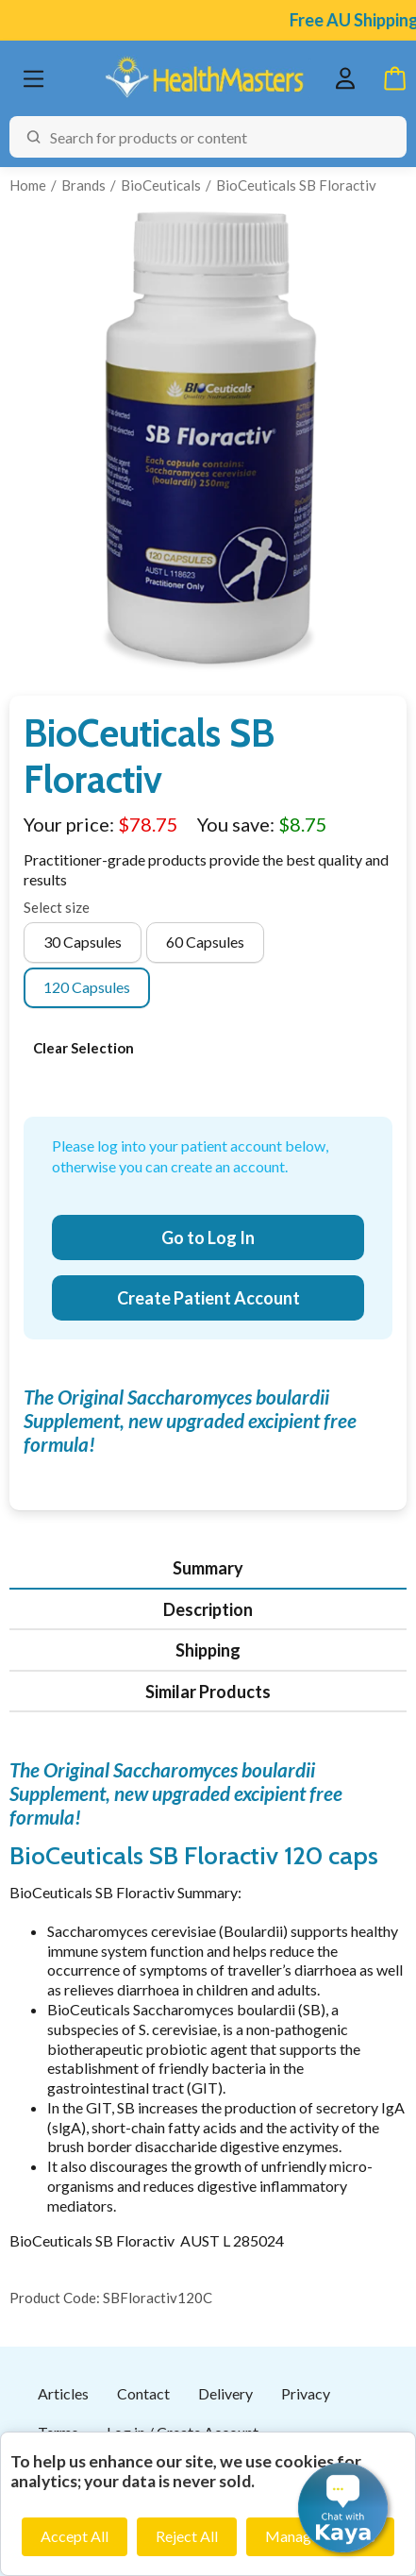  I want to click on Summary, so click(208, 1567).